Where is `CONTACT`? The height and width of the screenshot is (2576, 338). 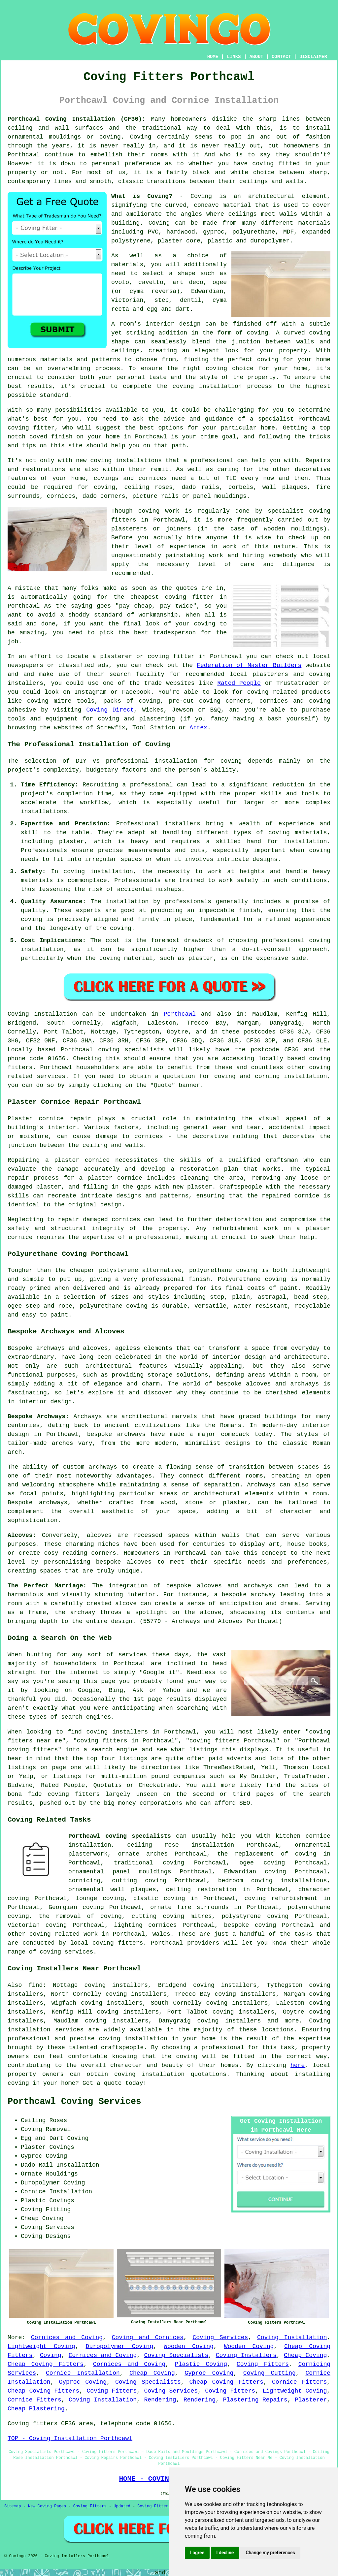
CONTACT is located at coordinates (281, 56).